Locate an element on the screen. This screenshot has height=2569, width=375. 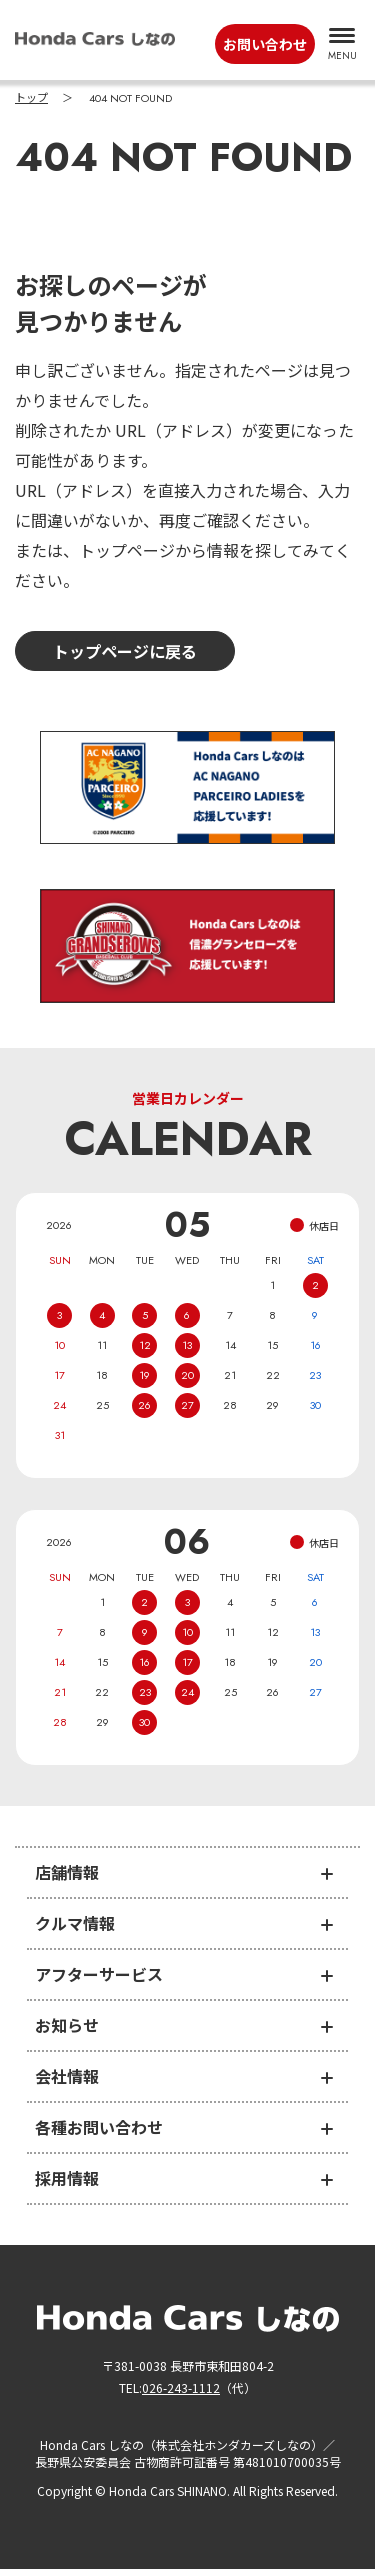
店舗情報 is located at coordinates (67, 1872).